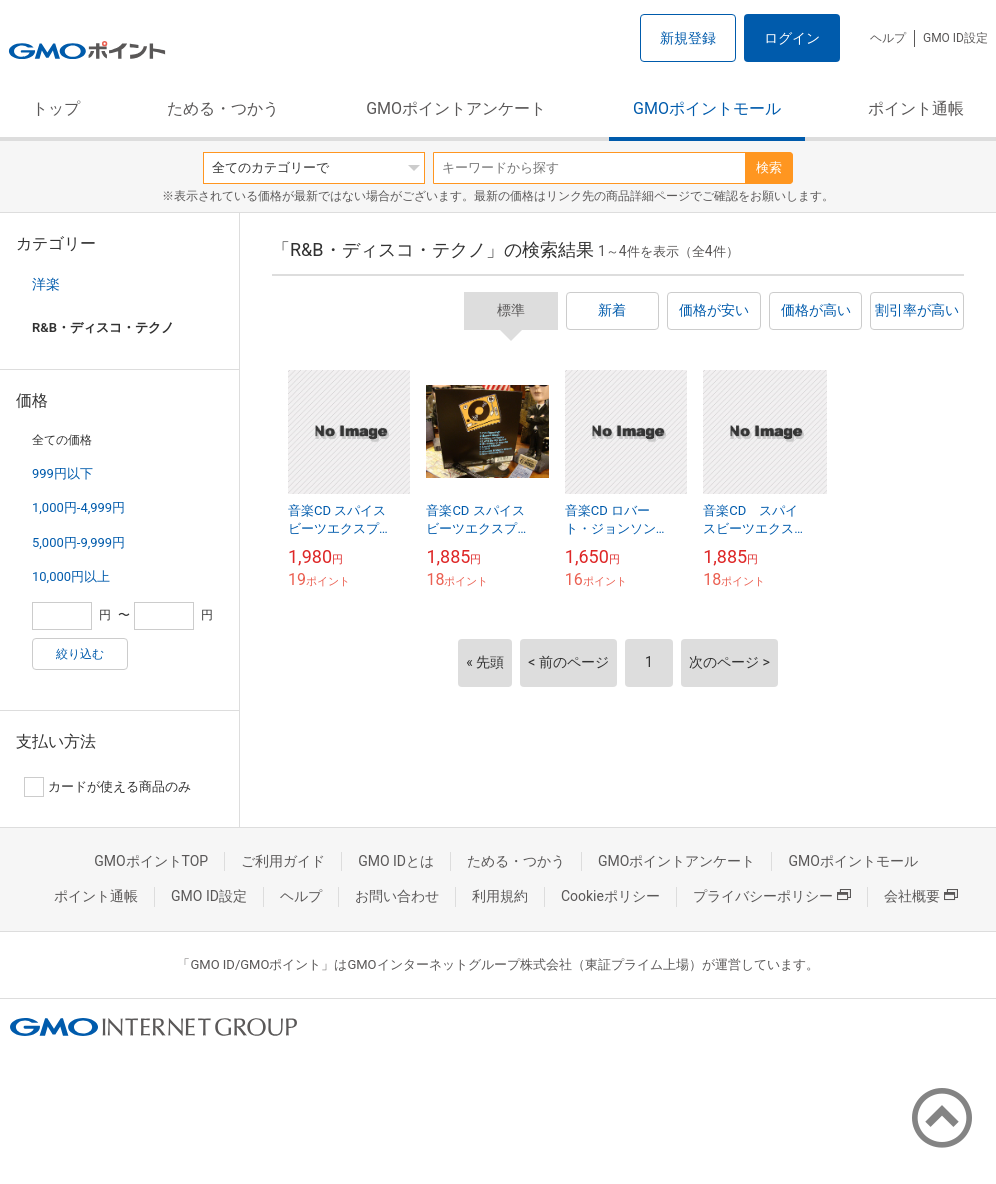 The width and height of the screenshot is (996, 1184). Describe the element at coordinates (955, 38) in the screenshot. I see `GMO ID設定` at that location.